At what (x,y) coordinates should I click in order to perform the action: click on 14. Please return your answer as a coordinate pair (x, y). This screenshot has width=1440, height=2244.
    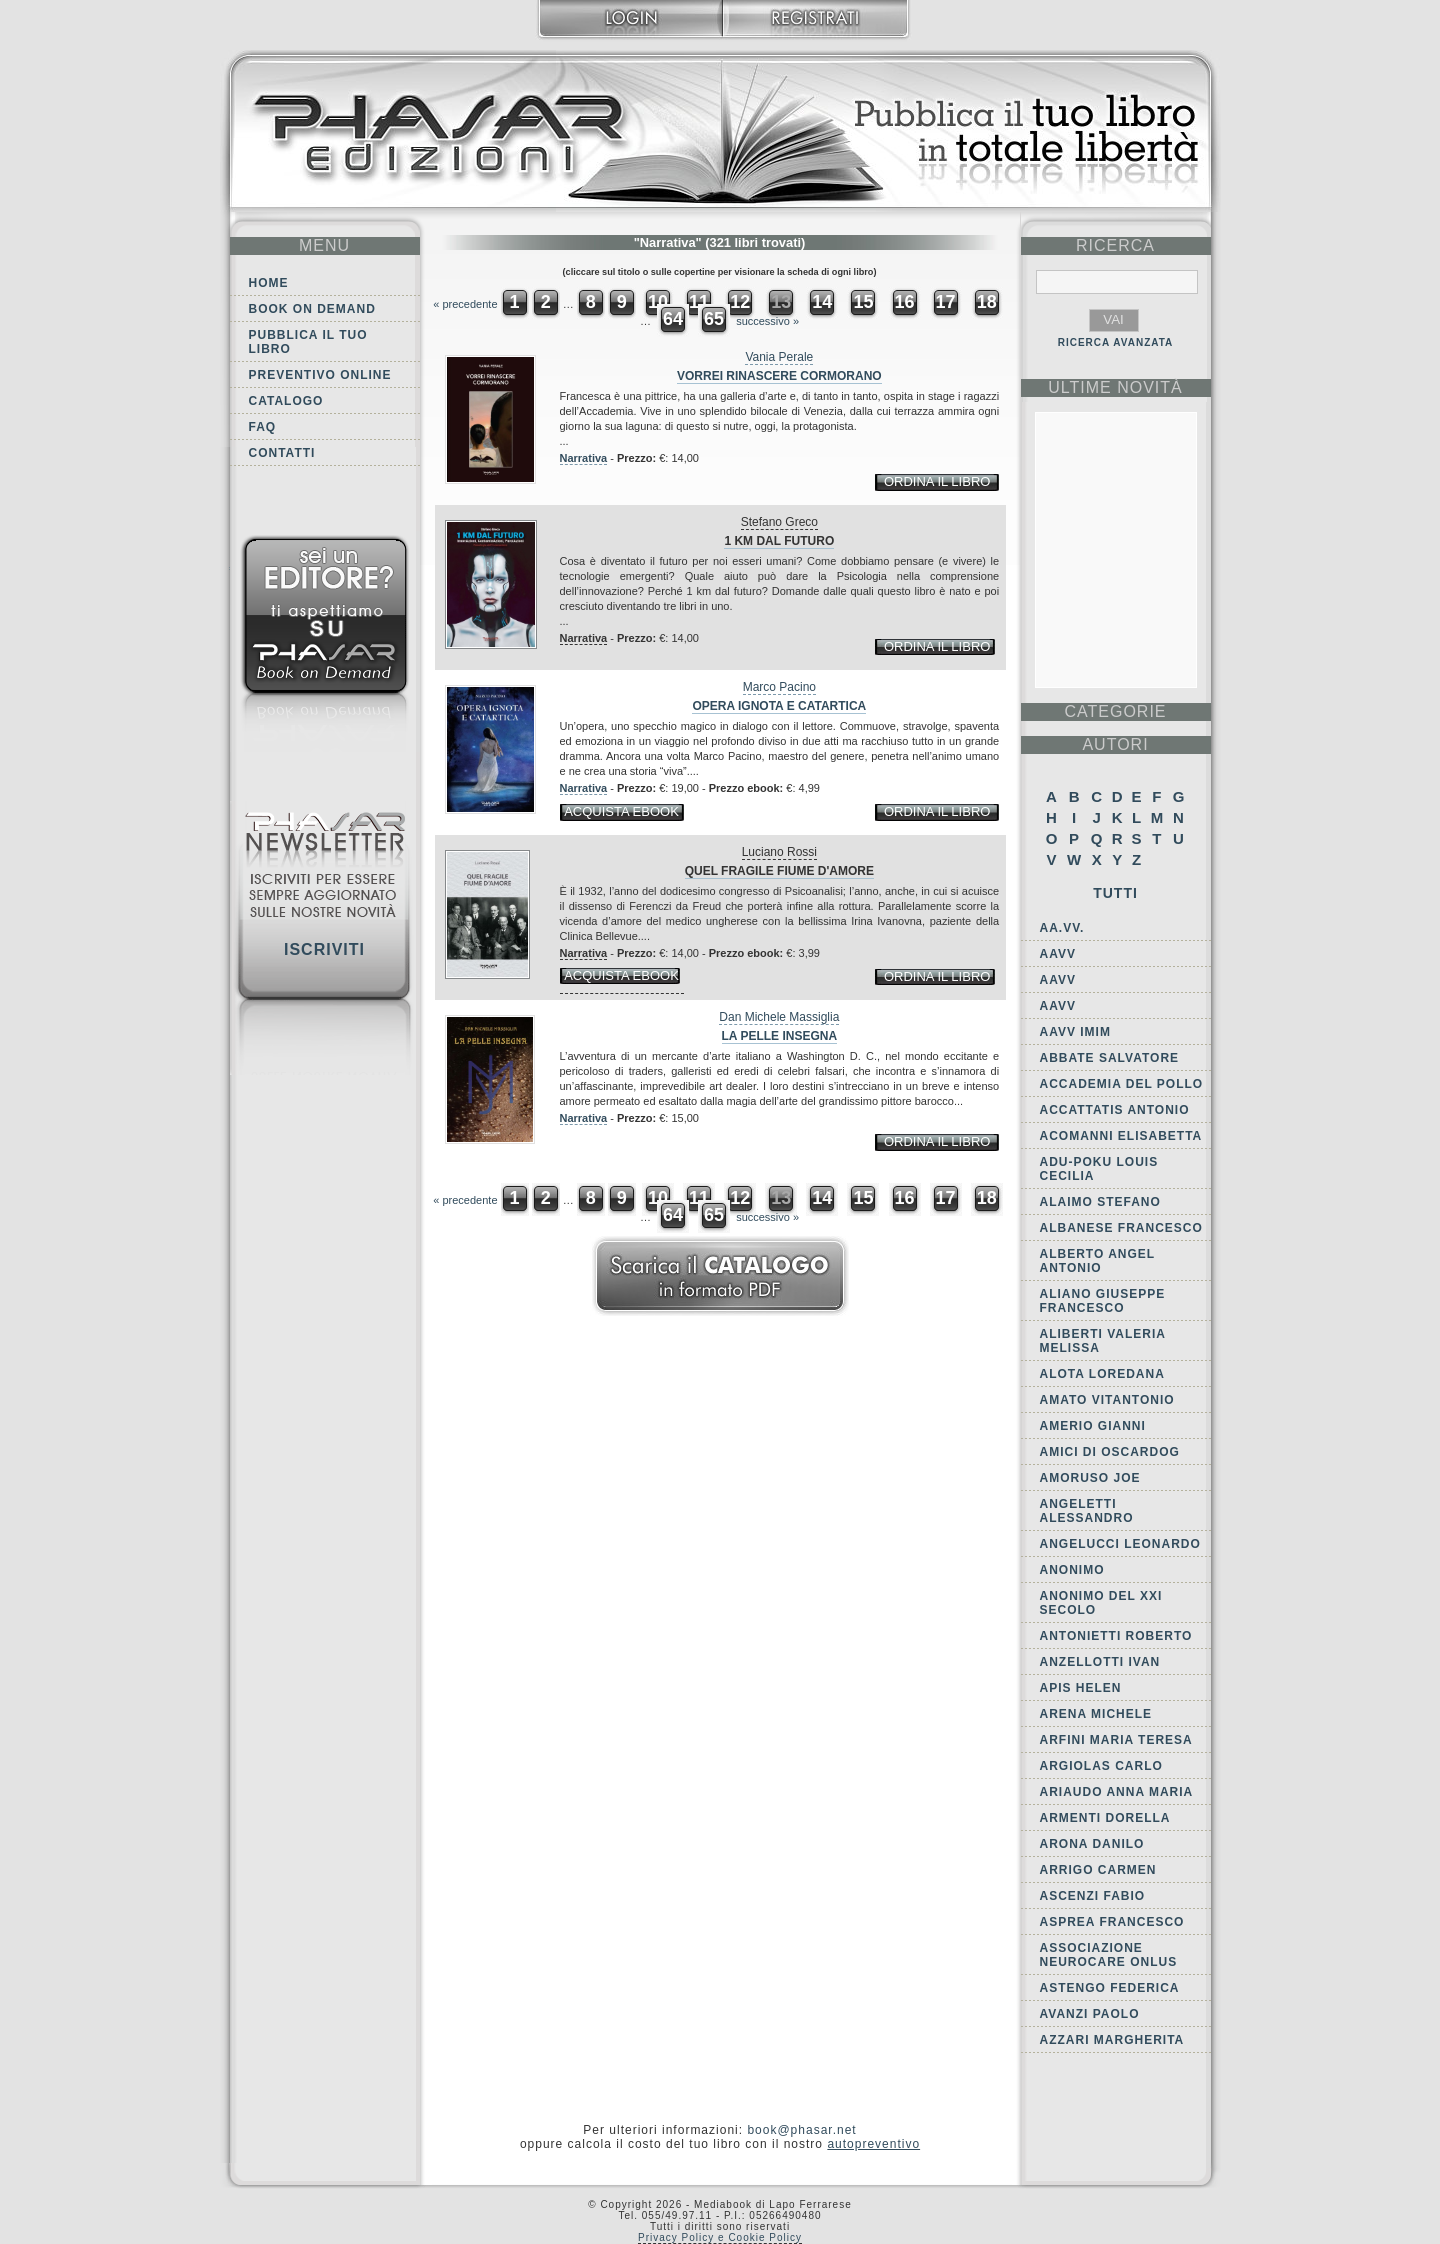
    Looking at the image, I should click on (822, 302).